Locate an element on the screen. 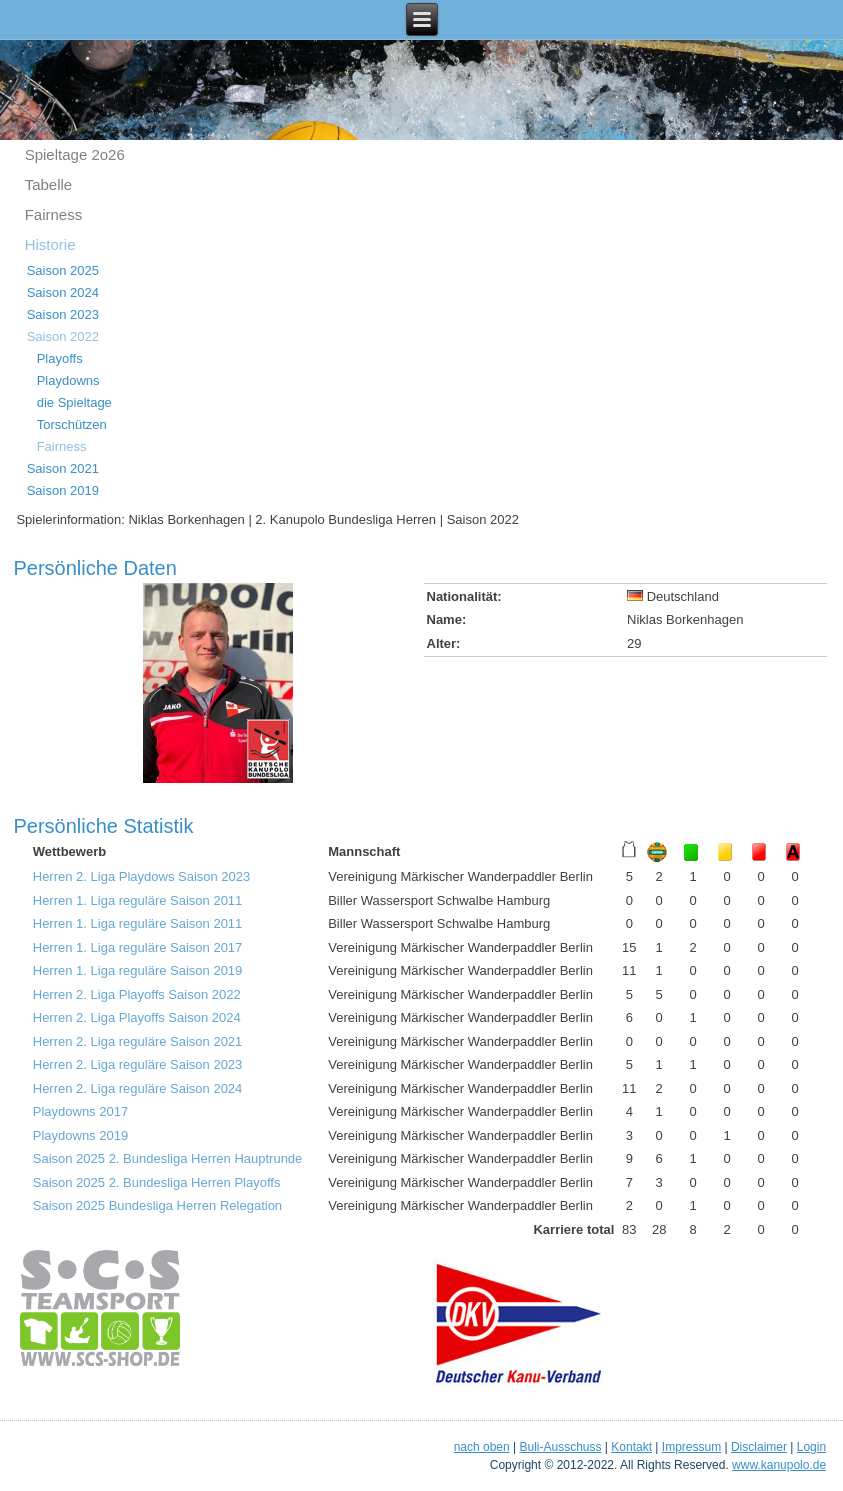  Historie is located at coordinates (50, 244).